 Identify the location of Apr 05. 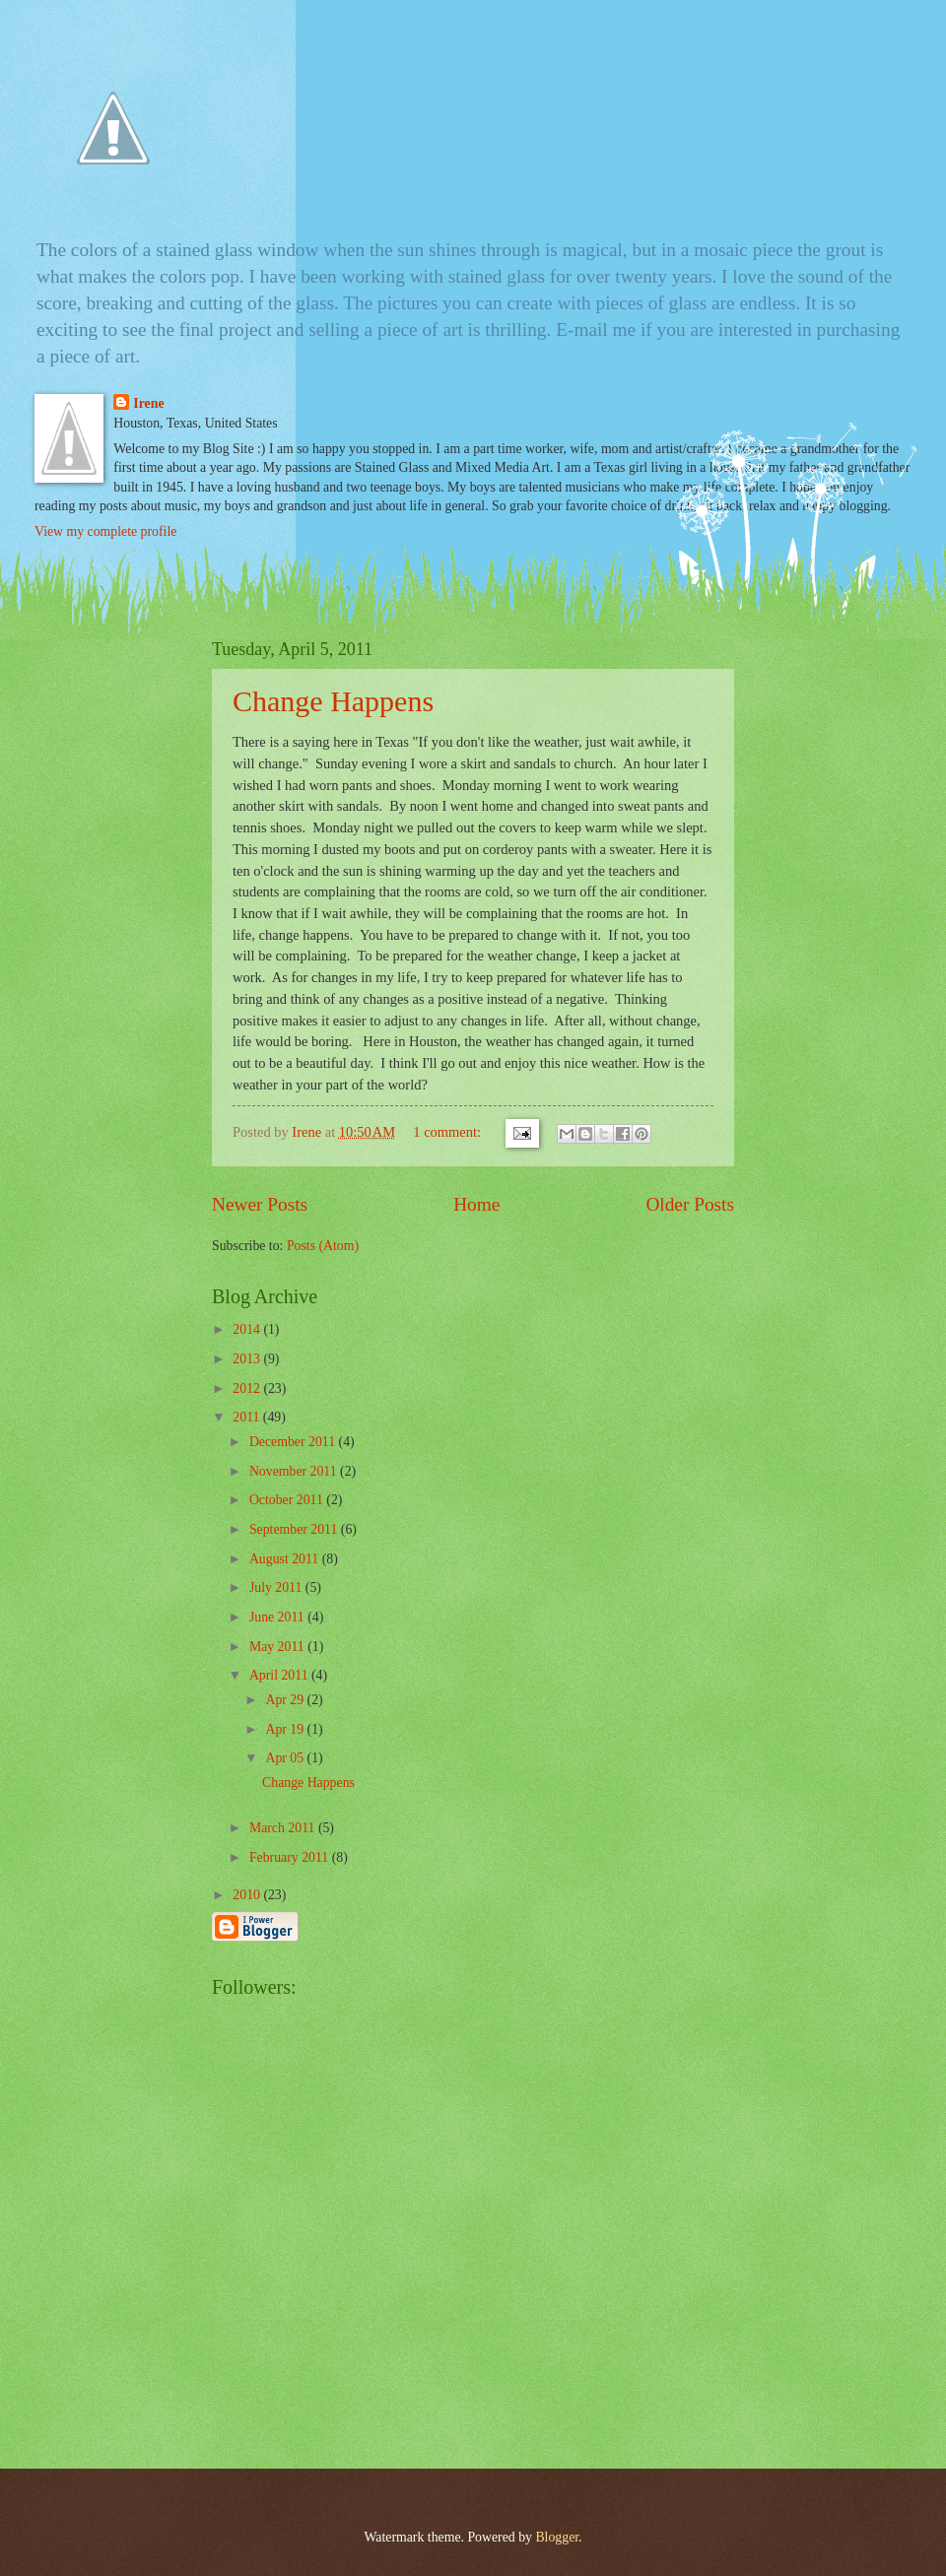
(285, 1757).